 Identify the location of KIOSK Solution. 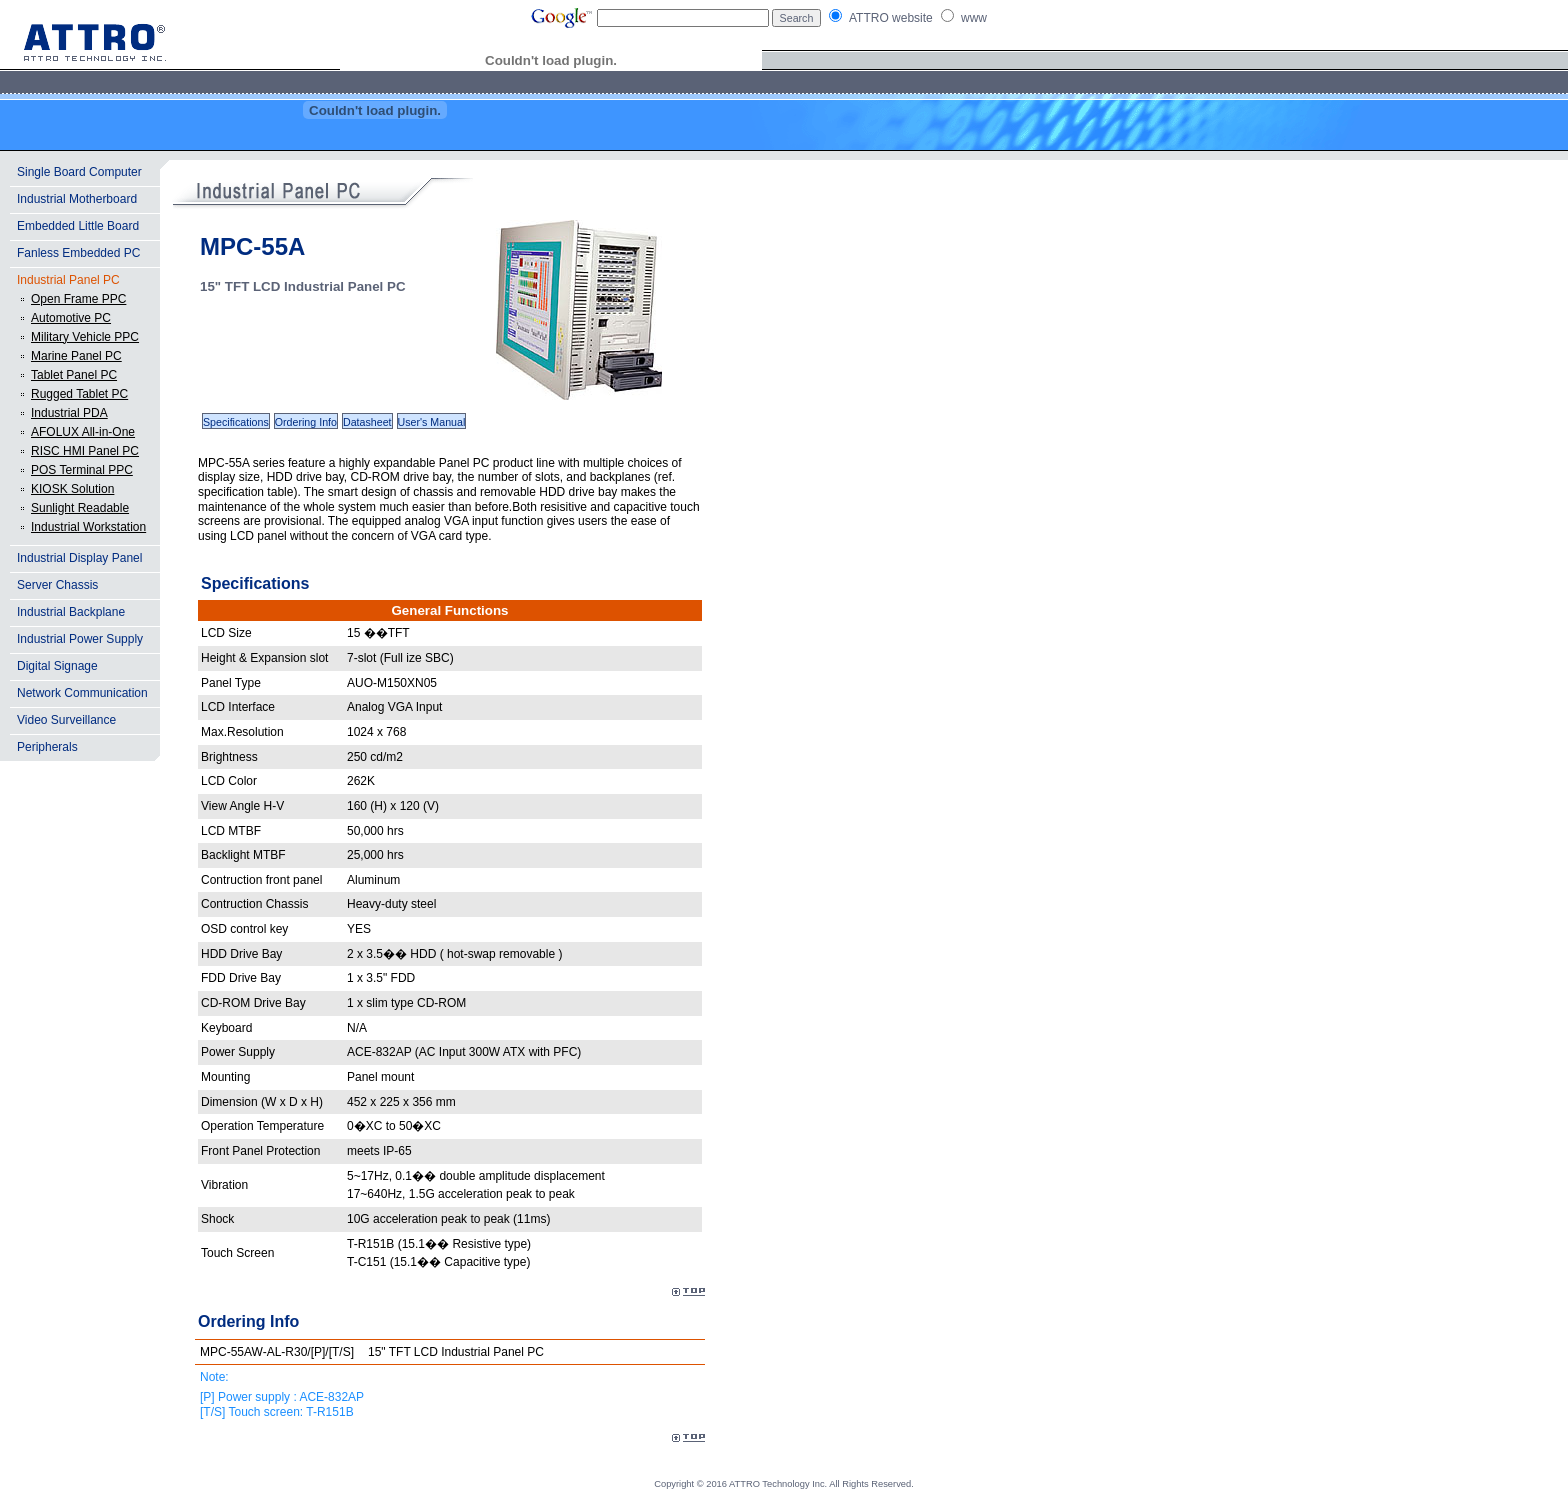
(72, 489).